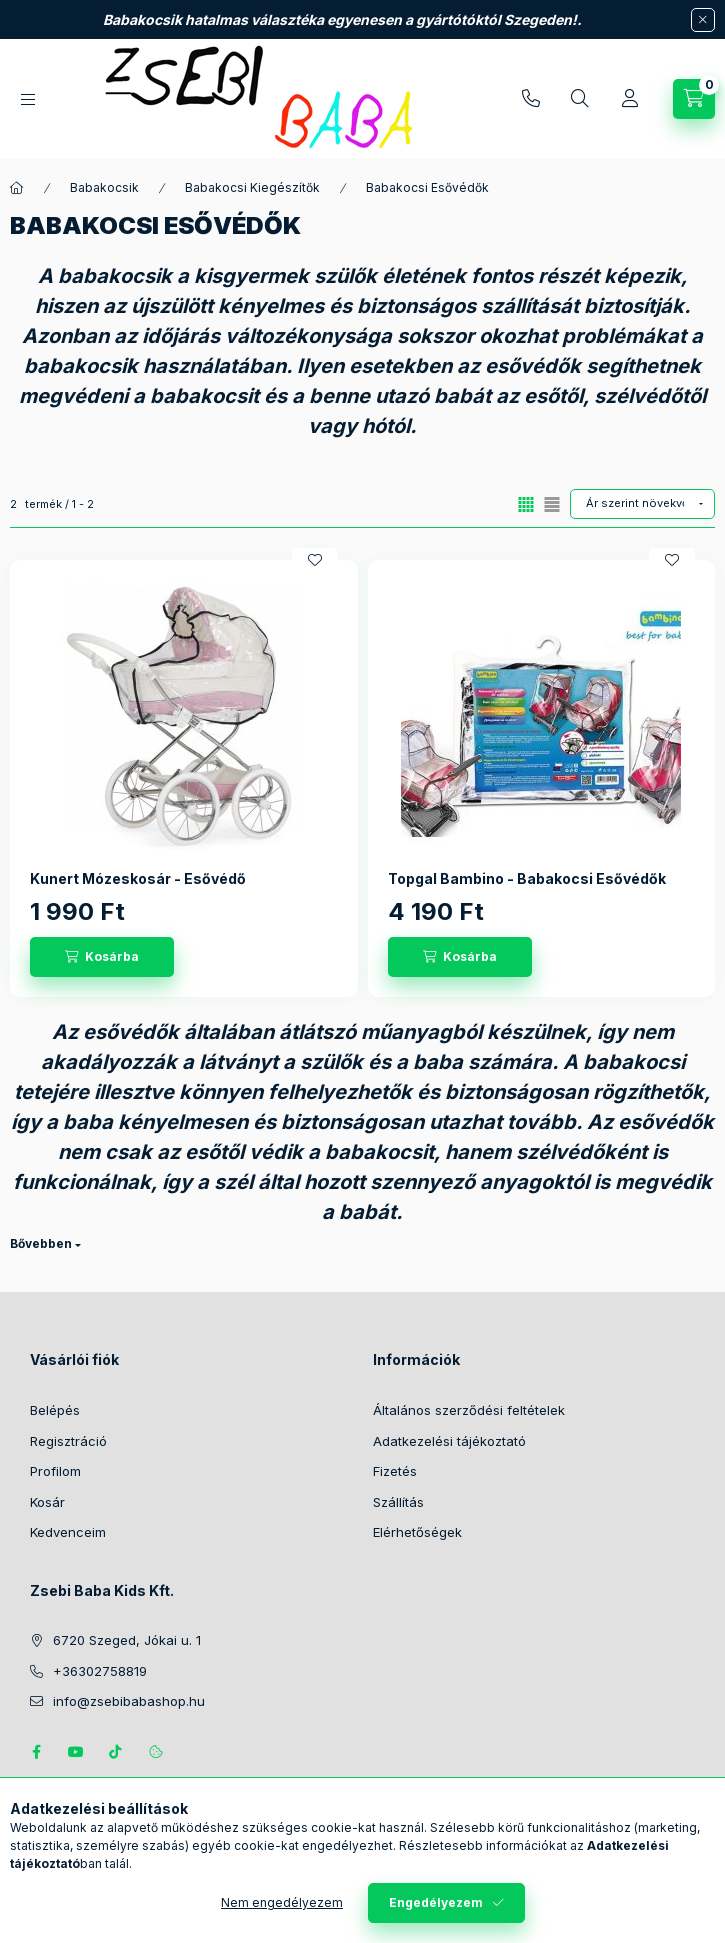  Describe the element at coordinates (47, 1502) in the screenshot. I see `Kosár` at that location.